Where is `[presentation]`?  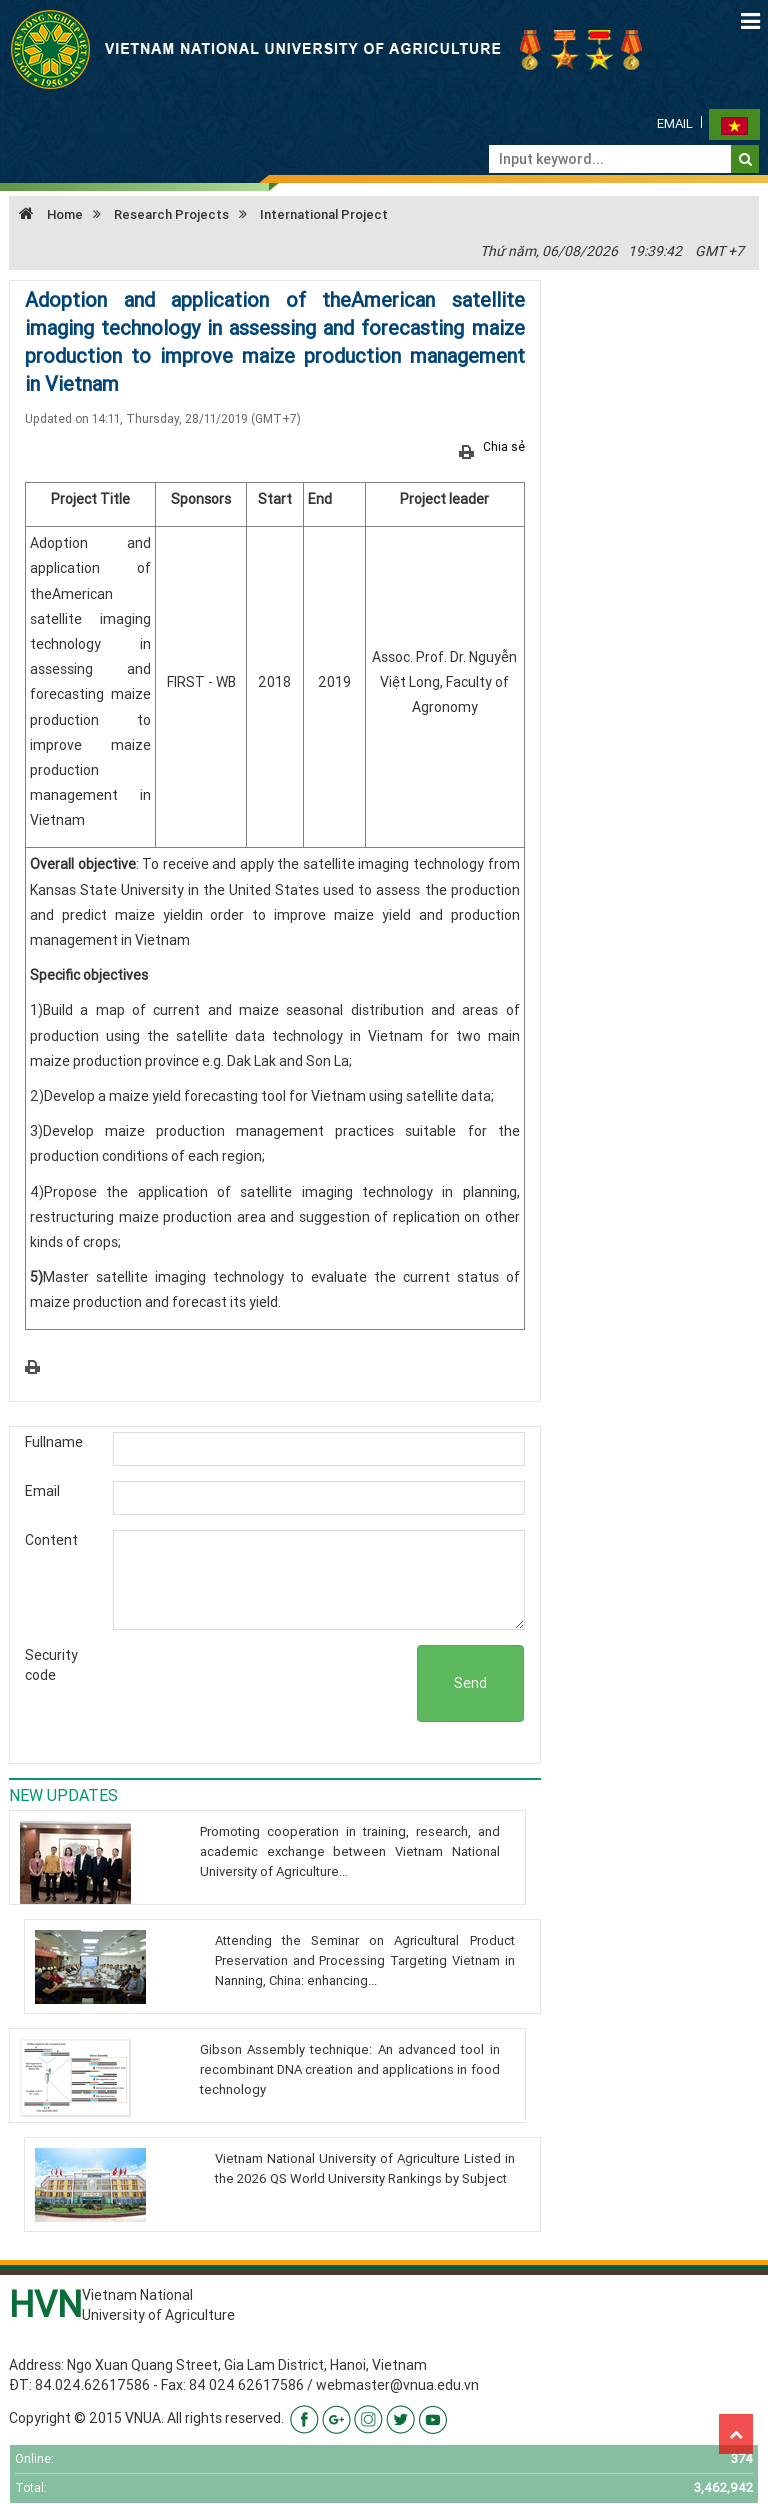 [presentation] is located at coordinates (265, 1684).